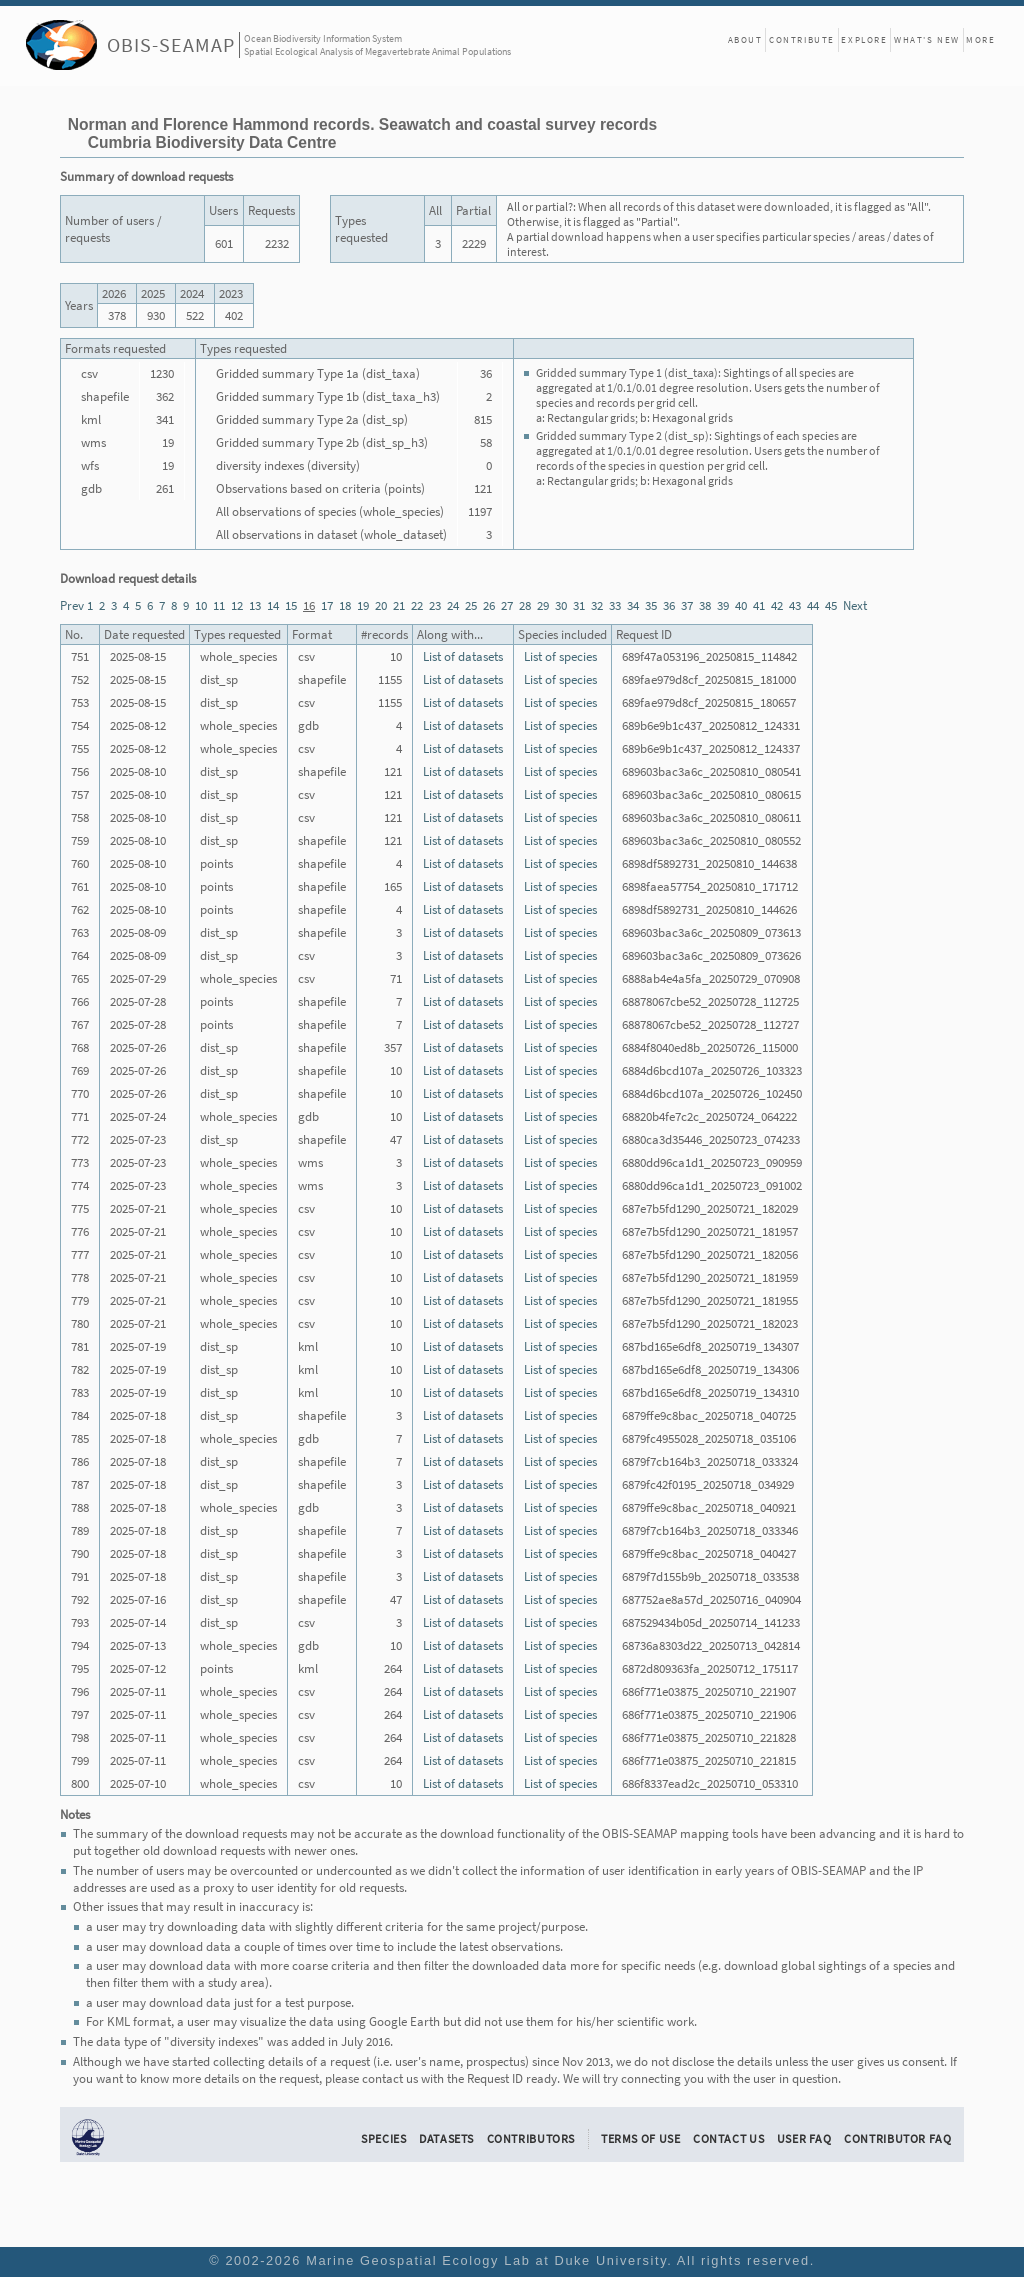 The image size is (1024, 2277). What do you see at coordinates (641, 2138) in the screenshot?
I see `Terms of Use` at bounding box center [641, 2138].